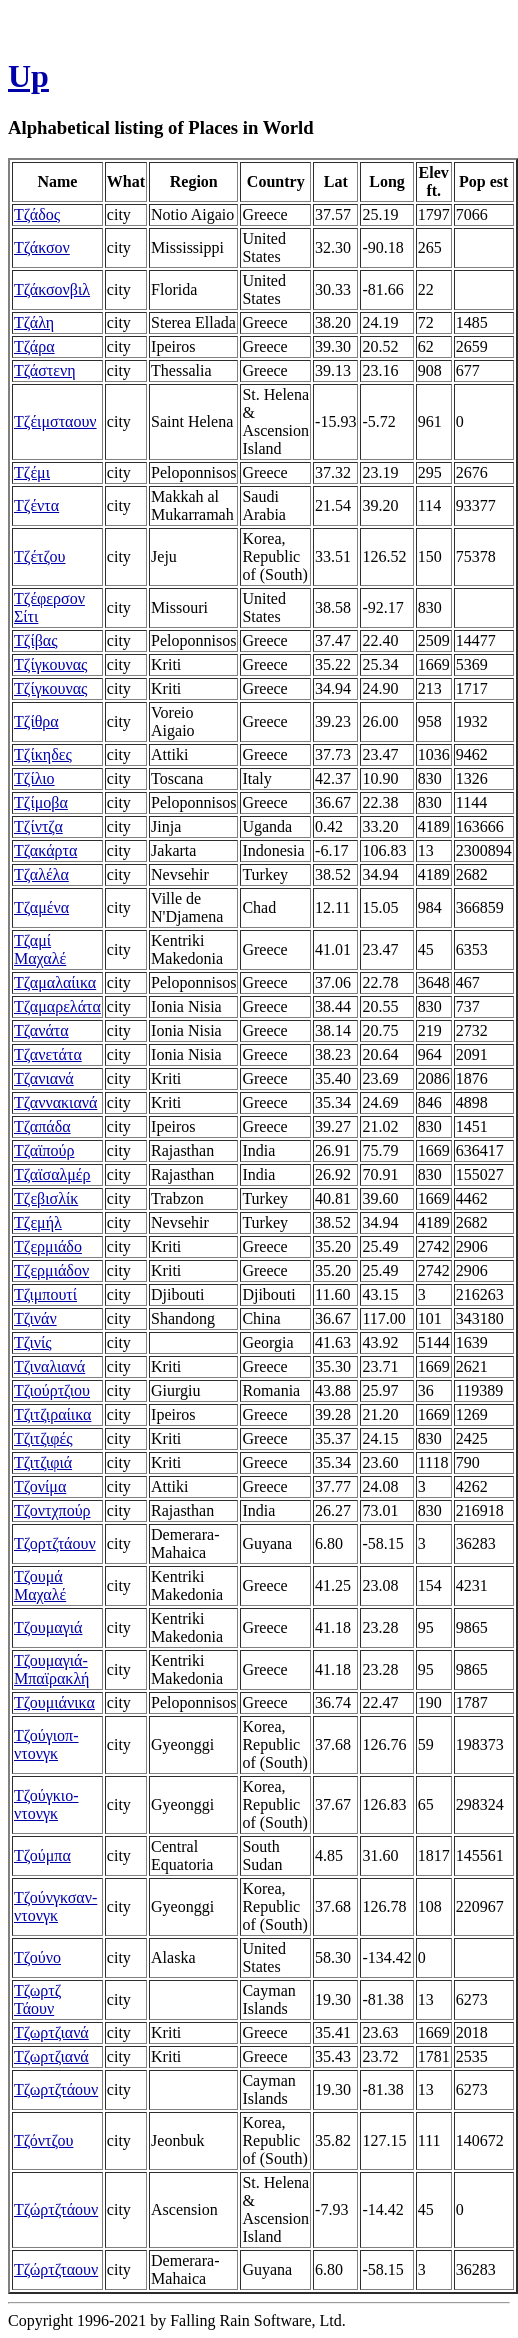 This screenshot has height=2338, width=518. Describe the element at coordinates (40, 556) in the screenshot. I see `Τζέτζου` at that location.